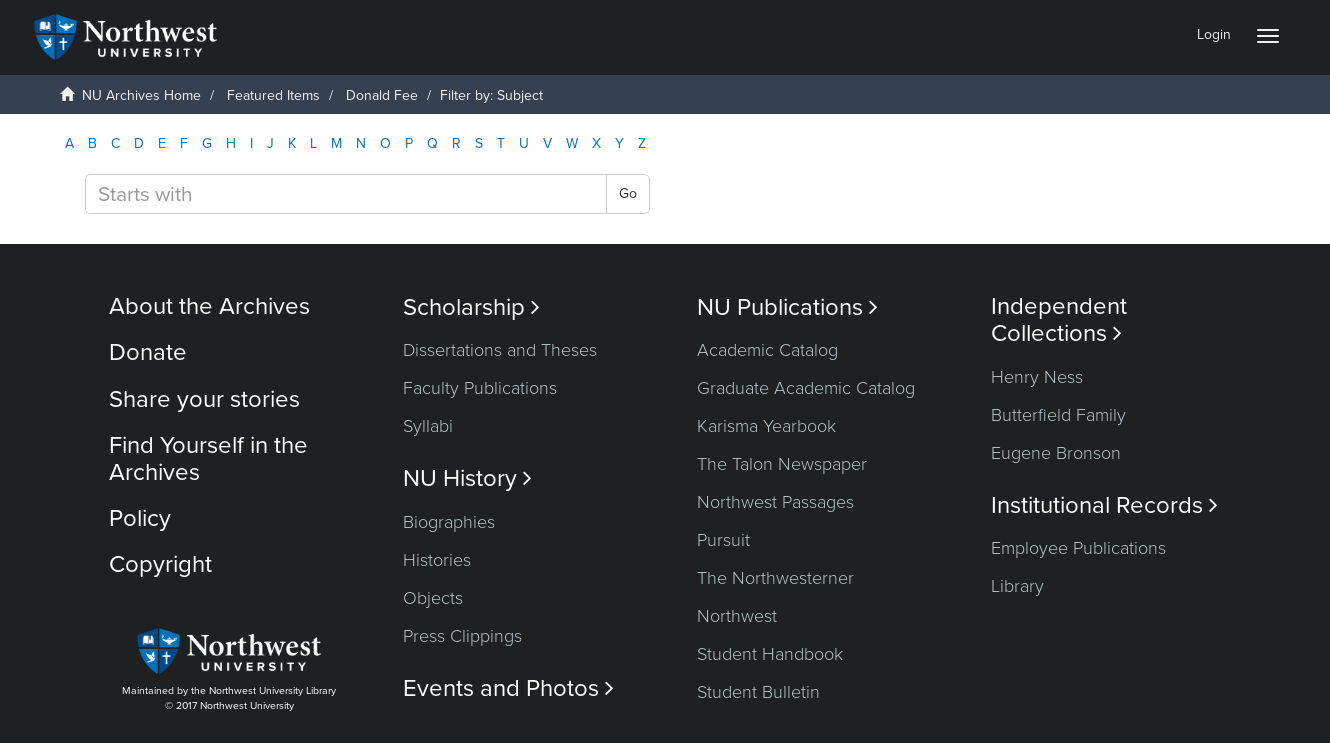 The width and height of the screenshot is (1330, 743). I want to click on Employee Publications, so click(1078, 548).